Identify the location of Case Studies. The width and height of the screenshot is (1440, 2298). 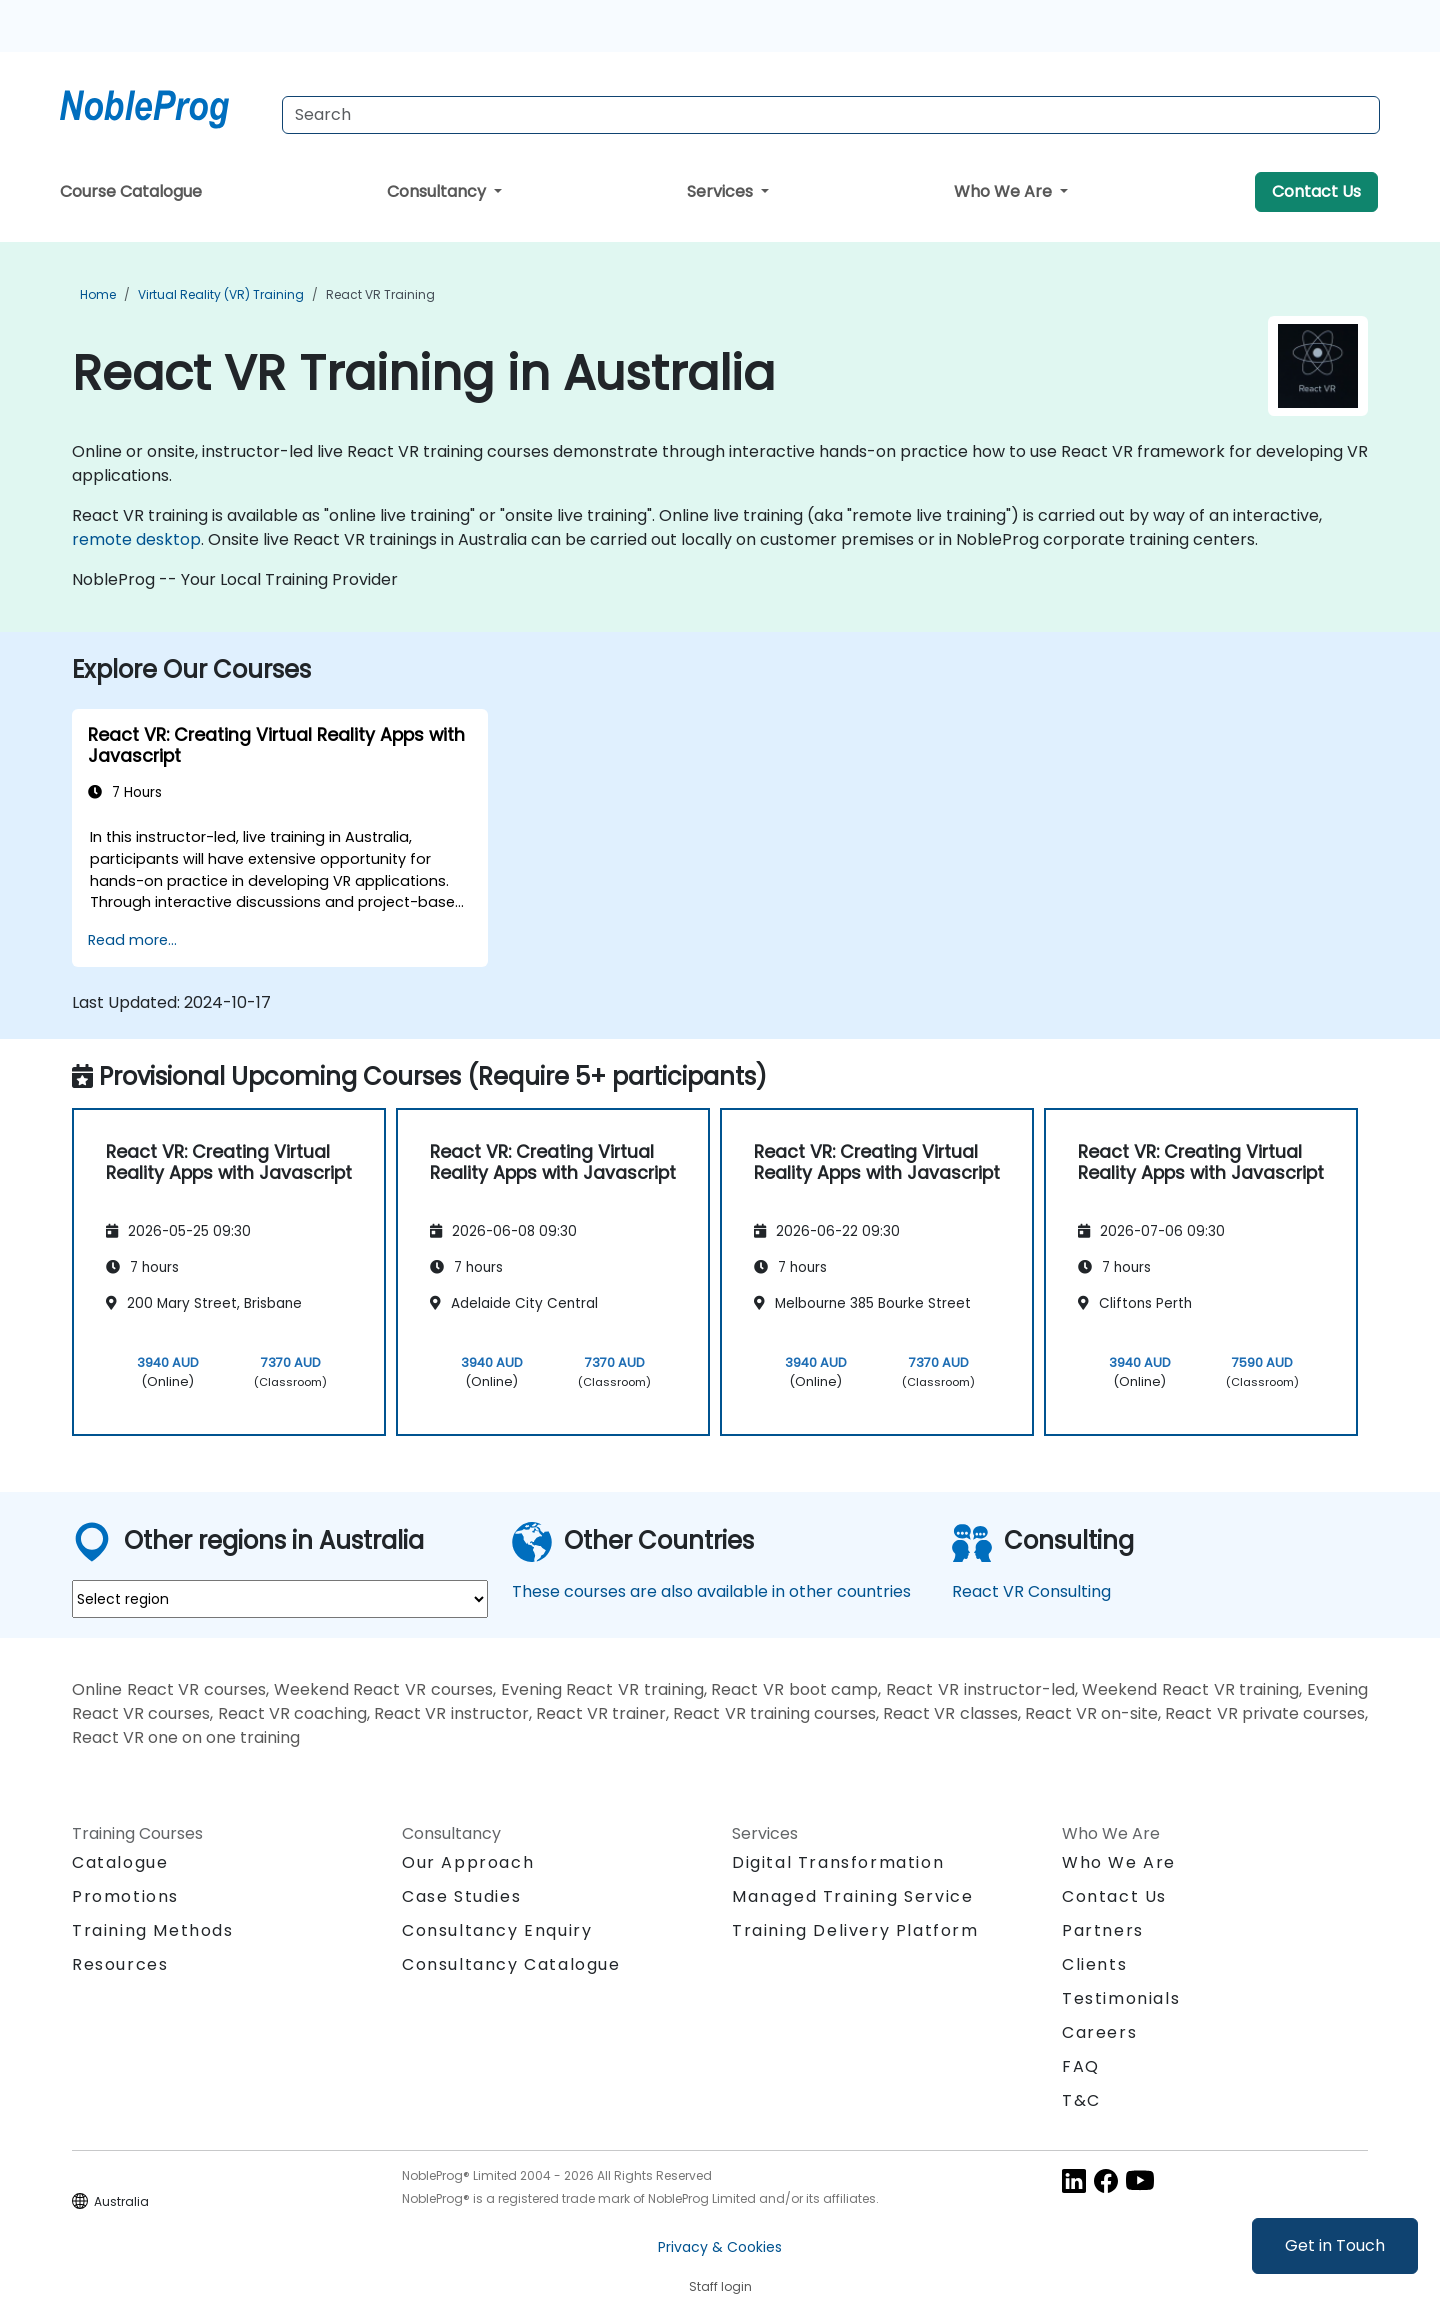
(461, 1896).